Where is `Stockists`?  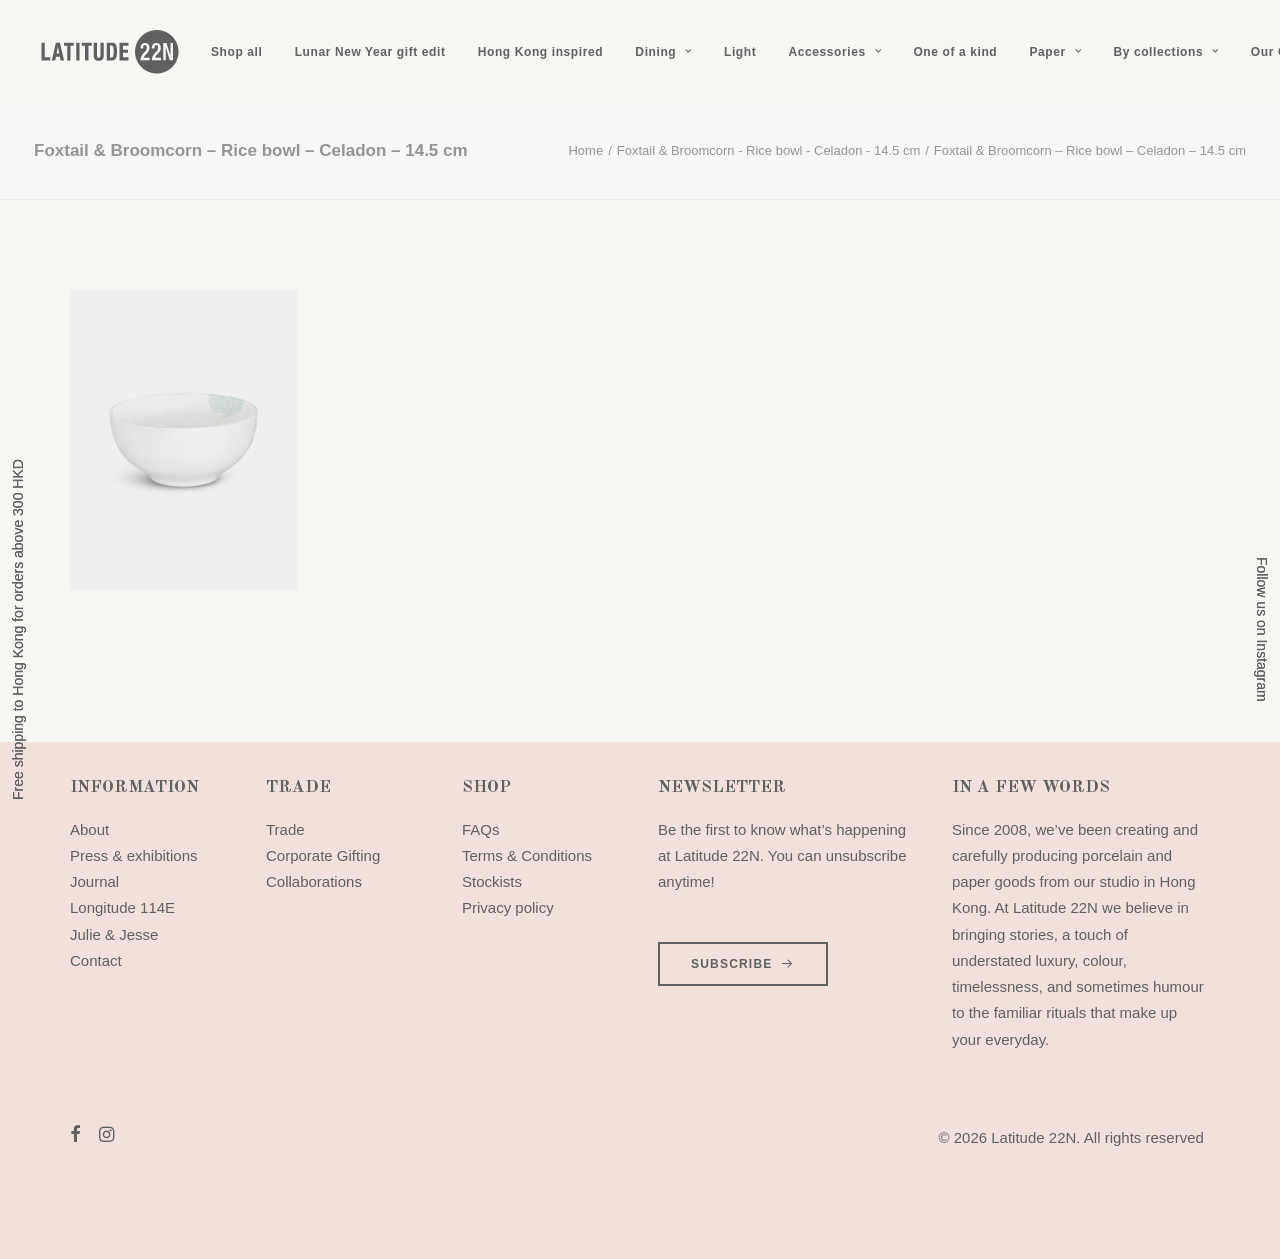
Stockists is located at coordinates (492, 881).